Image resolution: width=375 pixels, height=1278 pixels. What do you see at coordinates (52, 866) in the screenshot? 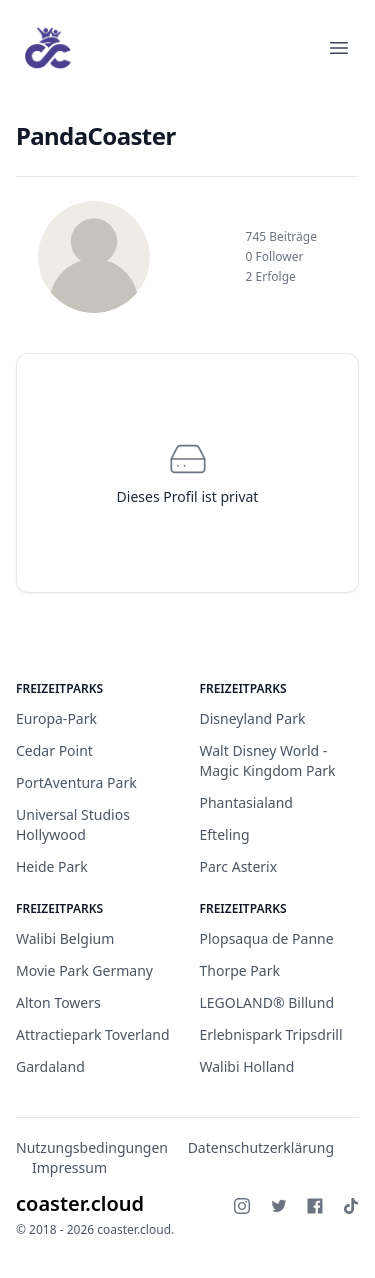
I see `Heide Park` at bounding box center [52, 866].